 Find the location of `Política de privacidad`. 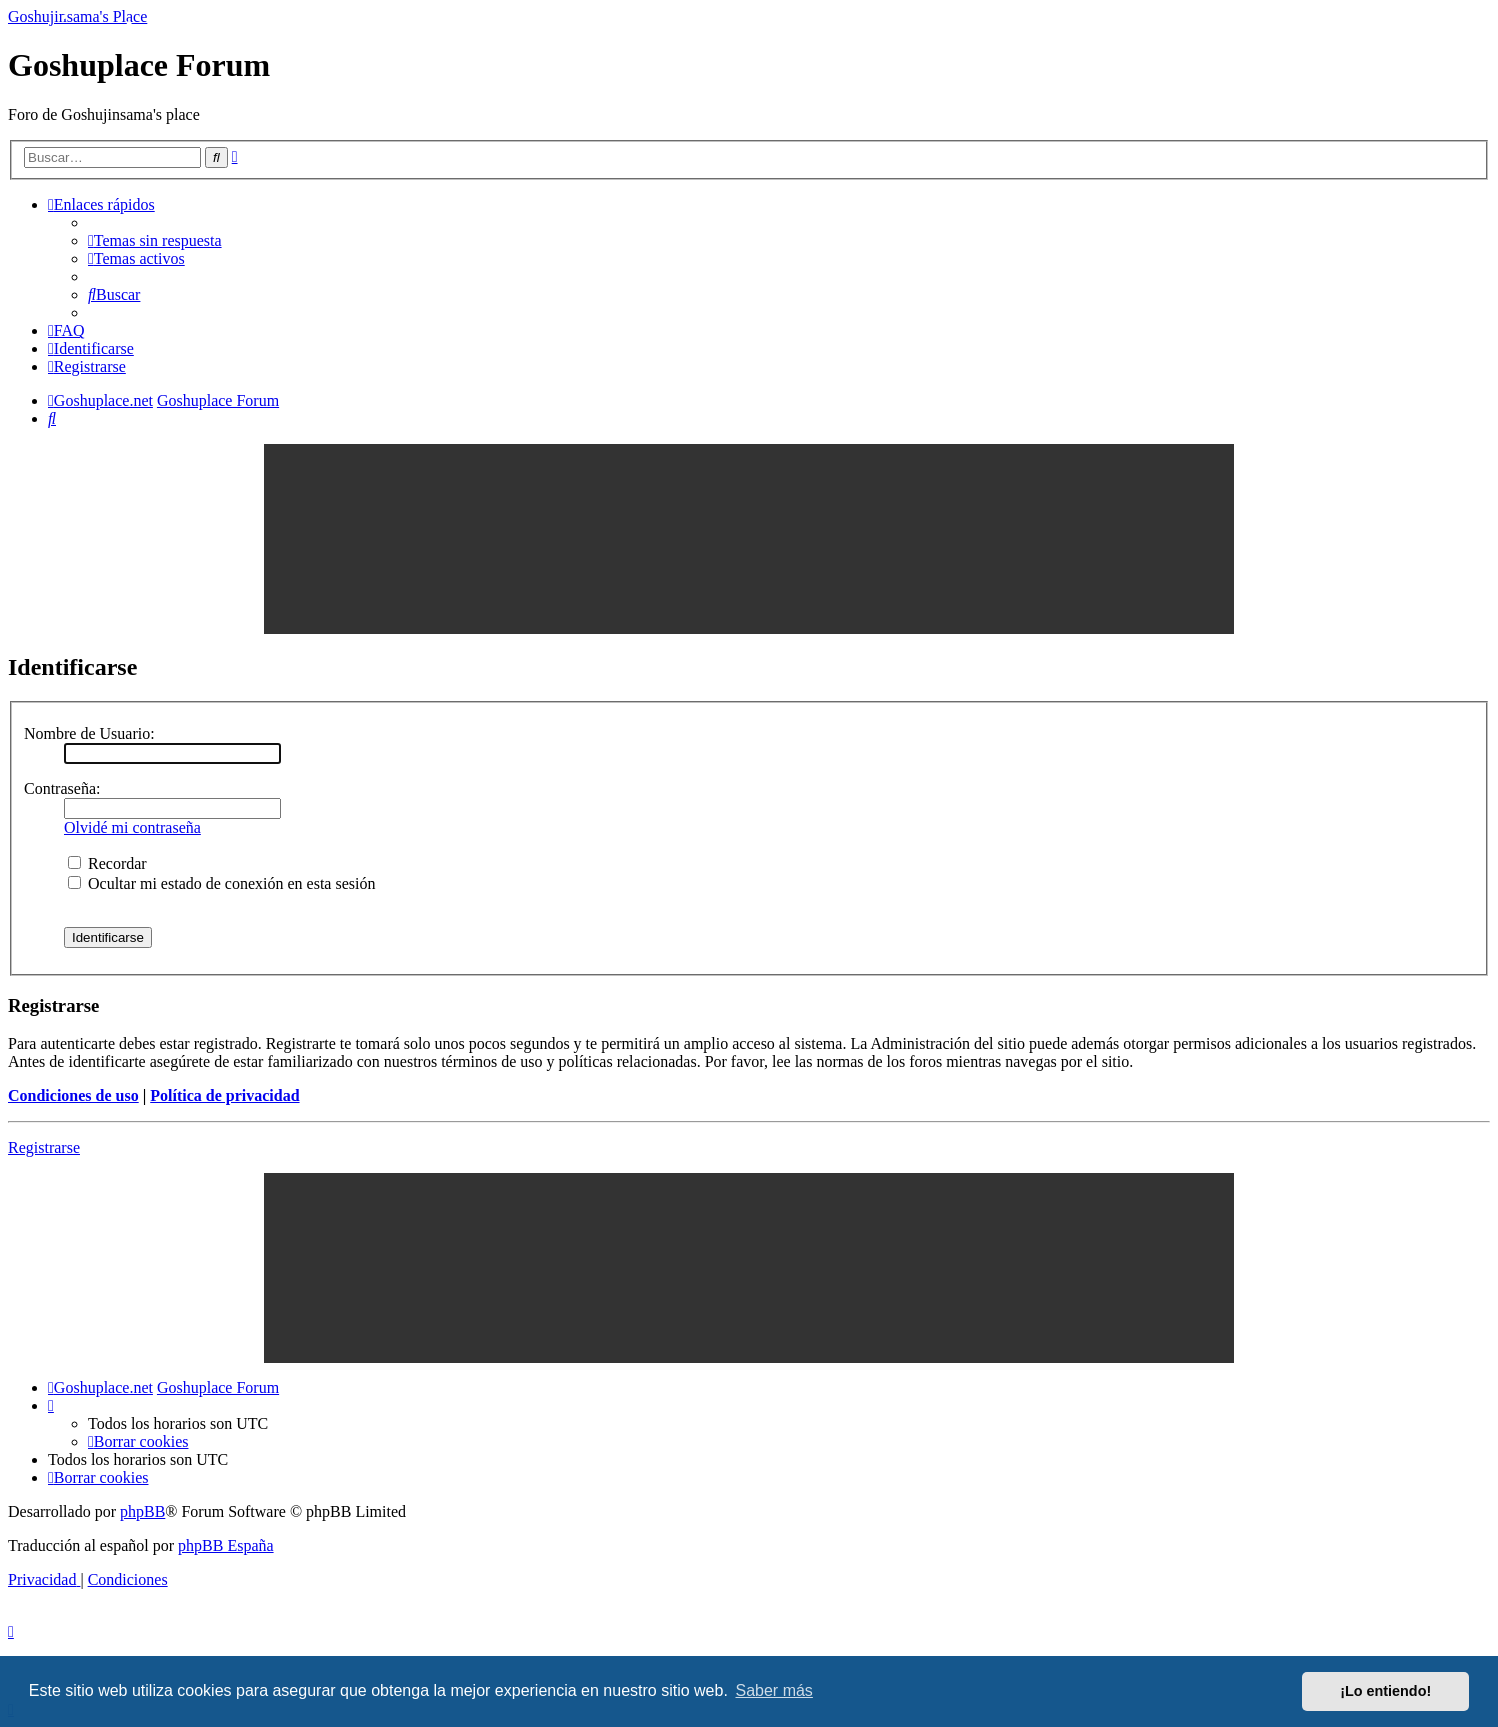

Política de privacidad is located at coordinates (224, 1095).